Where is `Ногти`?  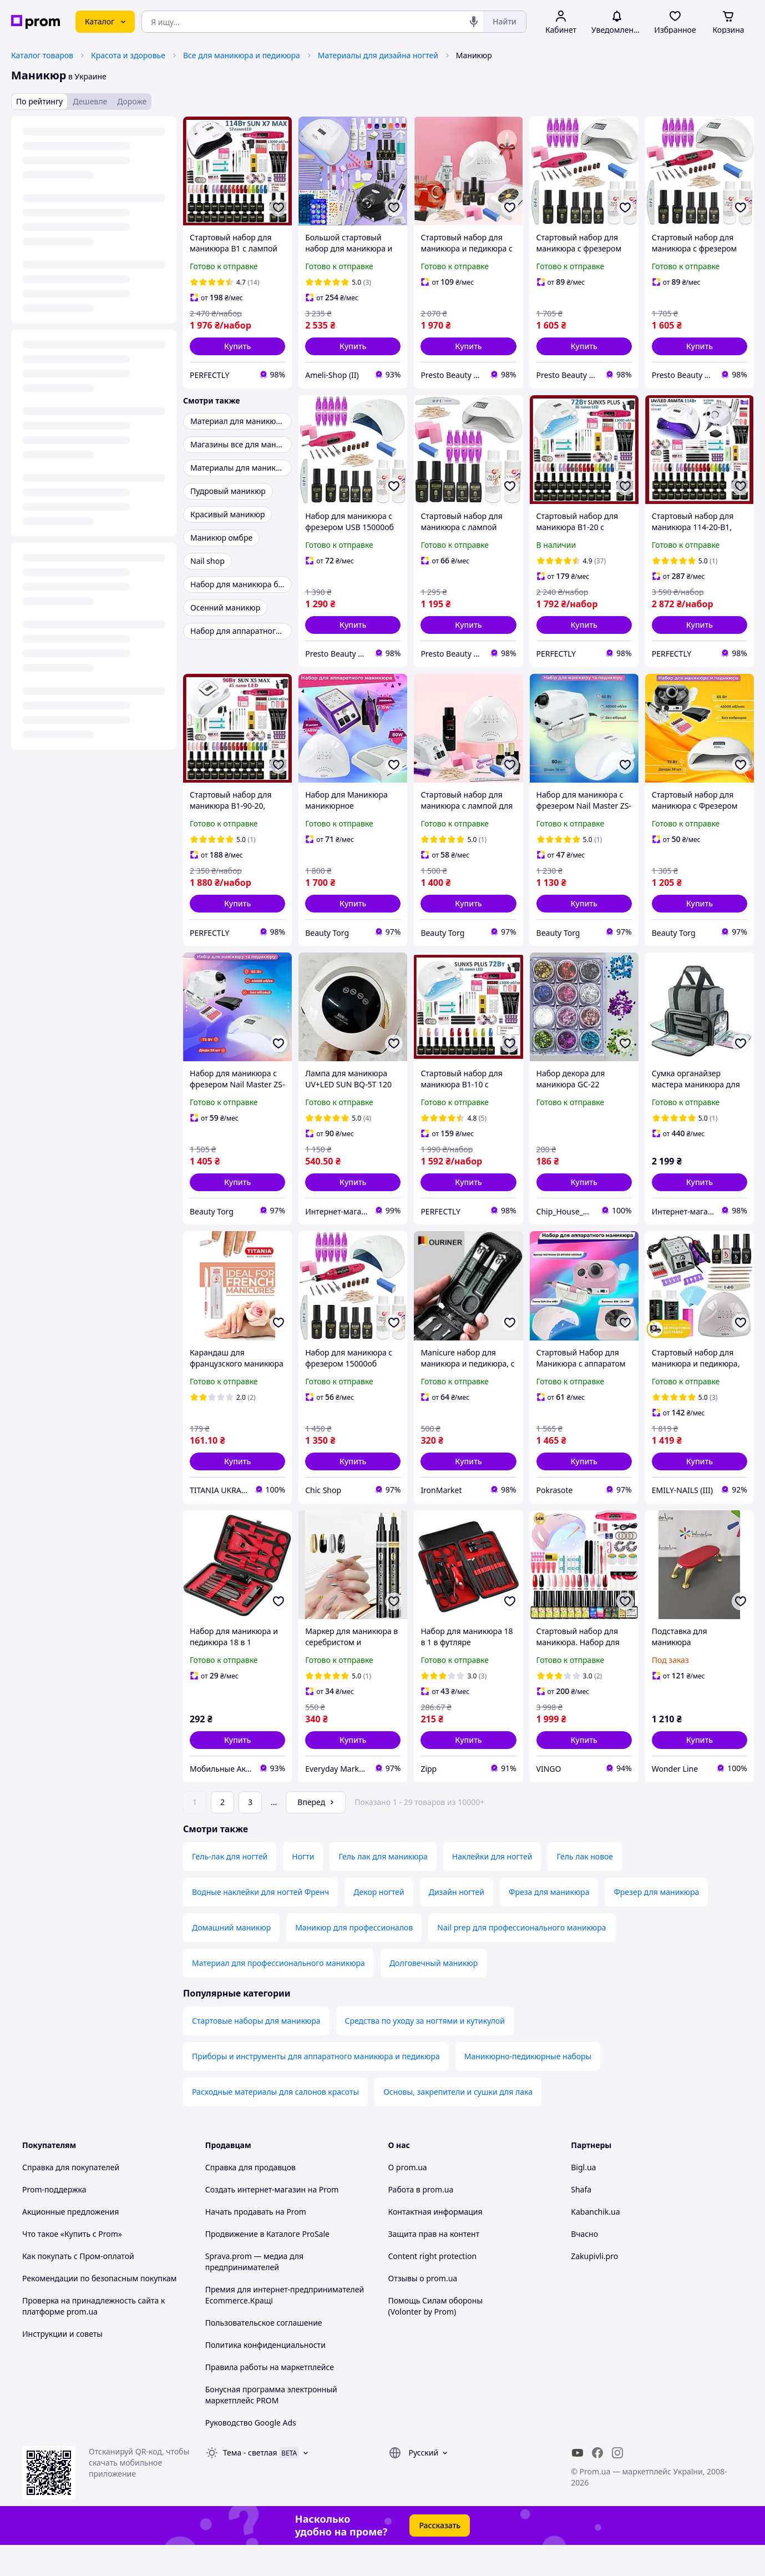
Ногти is located at coordinates (303, 1887).